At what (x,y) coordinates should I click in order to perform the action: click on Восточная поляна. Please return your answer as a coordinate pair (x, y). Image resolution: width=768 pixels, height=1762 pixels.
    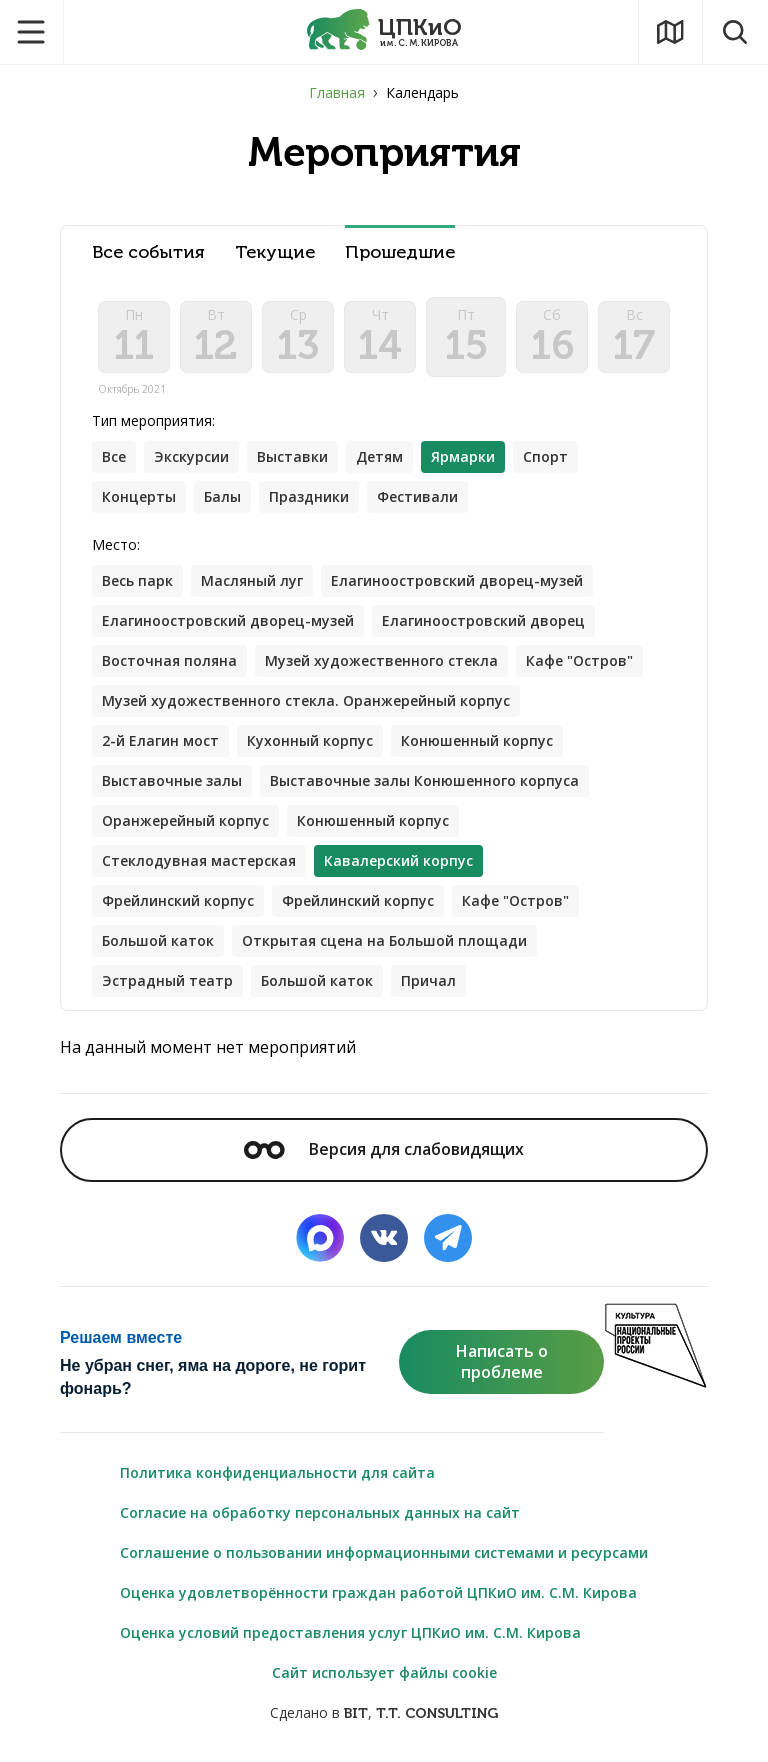
    Looking at the image, I should click on (169, 660).